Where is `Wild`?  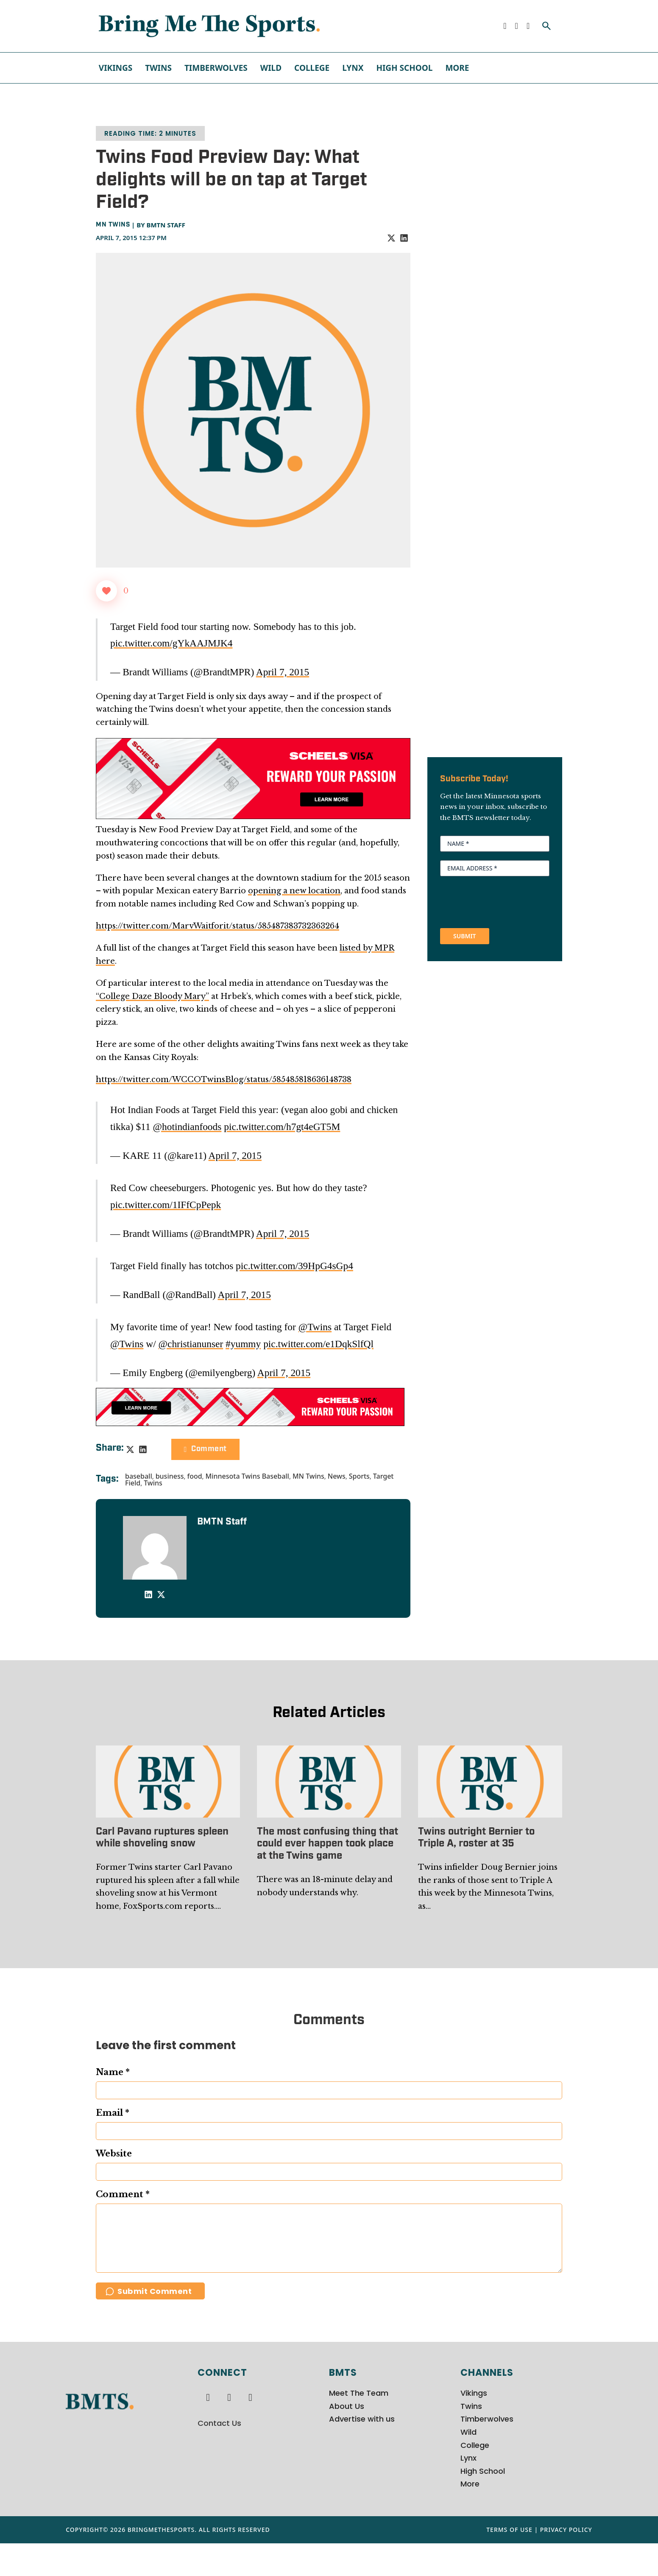 Wild is located at coordinates (271, 67).